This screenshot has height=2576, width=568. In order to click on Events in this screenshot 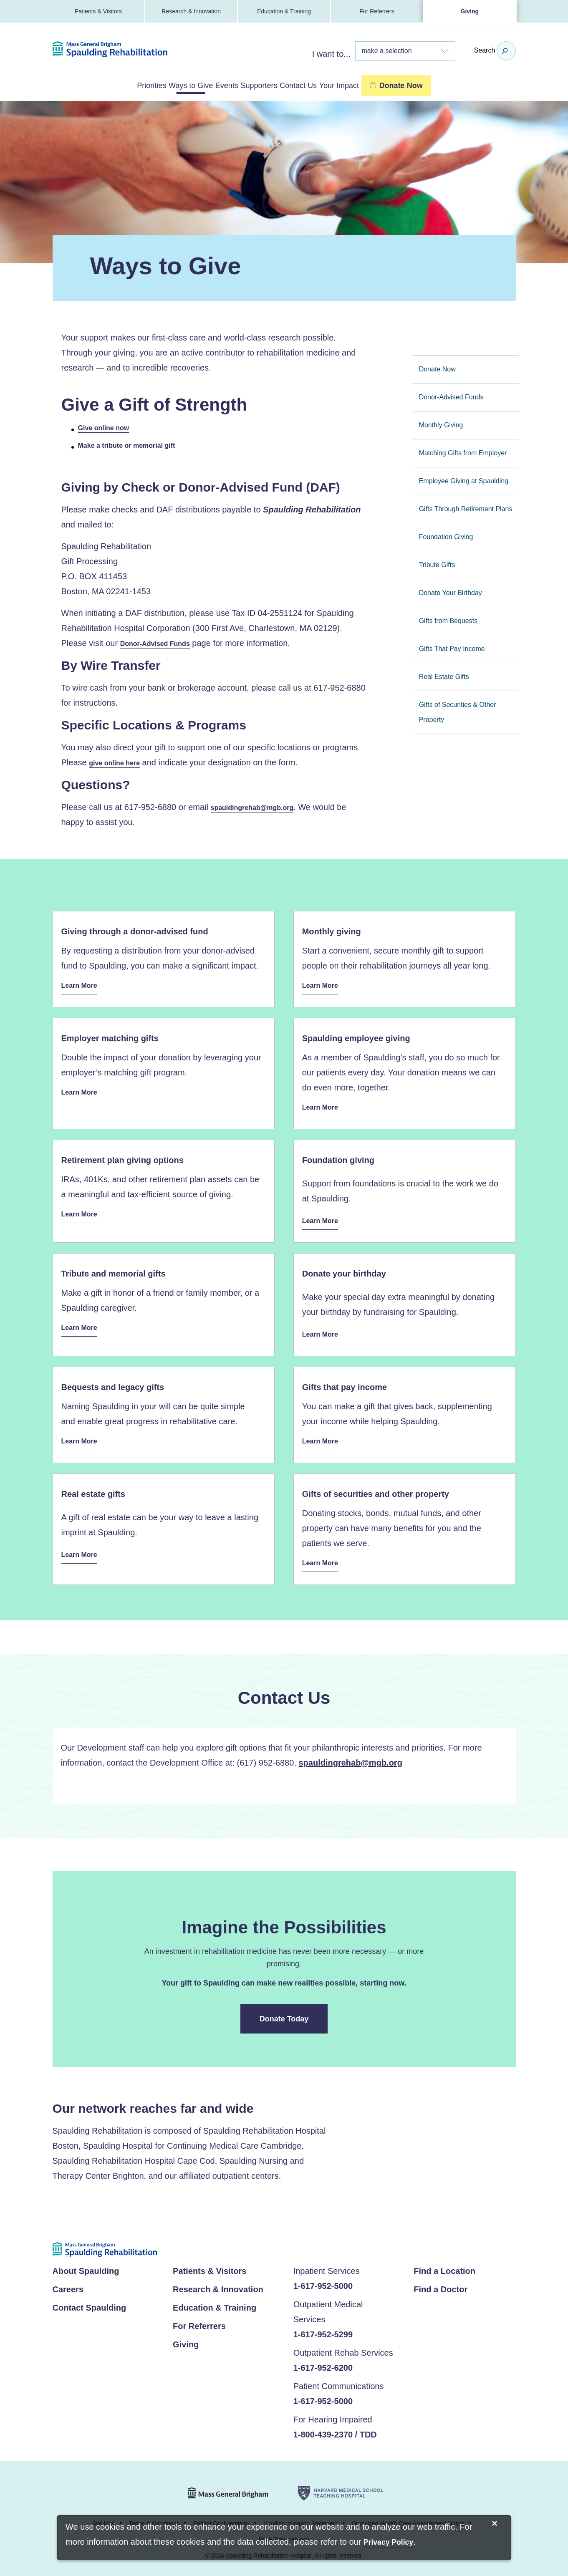, I will do `click(216, 85)`.